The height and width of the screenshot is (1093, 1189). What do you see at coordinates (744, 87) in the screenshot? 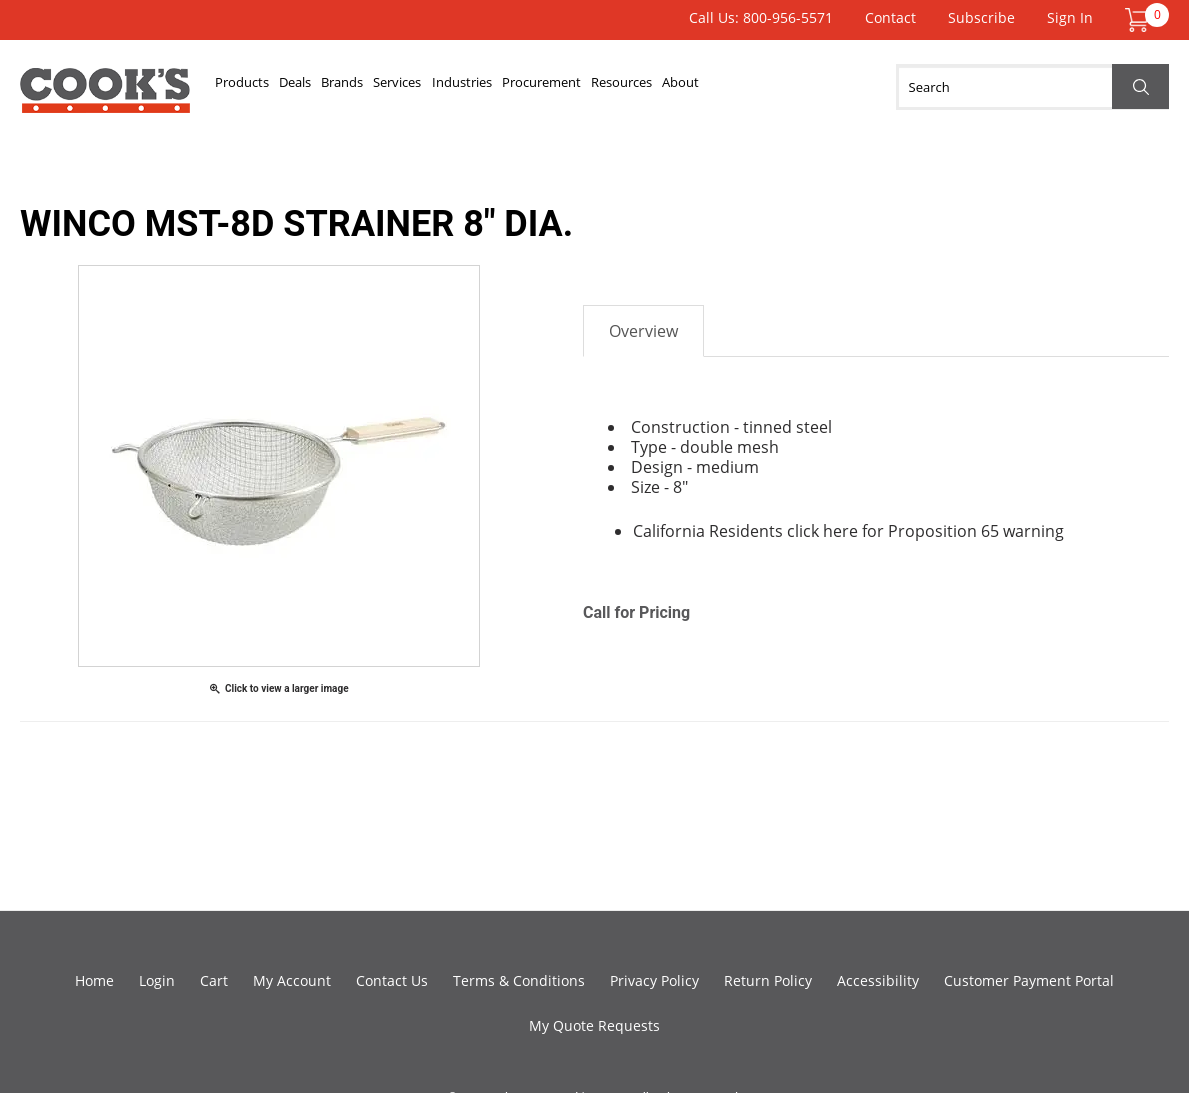
I see `Resources` at bounding box center [744, 87].